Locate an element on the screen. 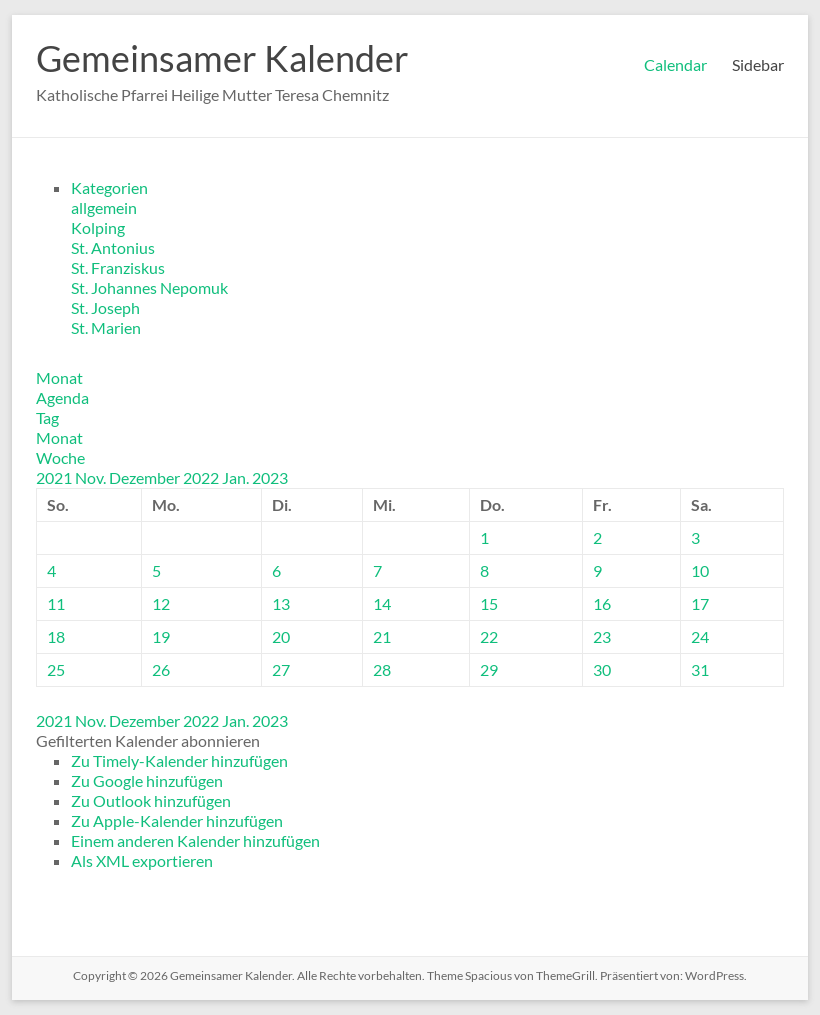  Jan. is located at coordinates (237, 477).